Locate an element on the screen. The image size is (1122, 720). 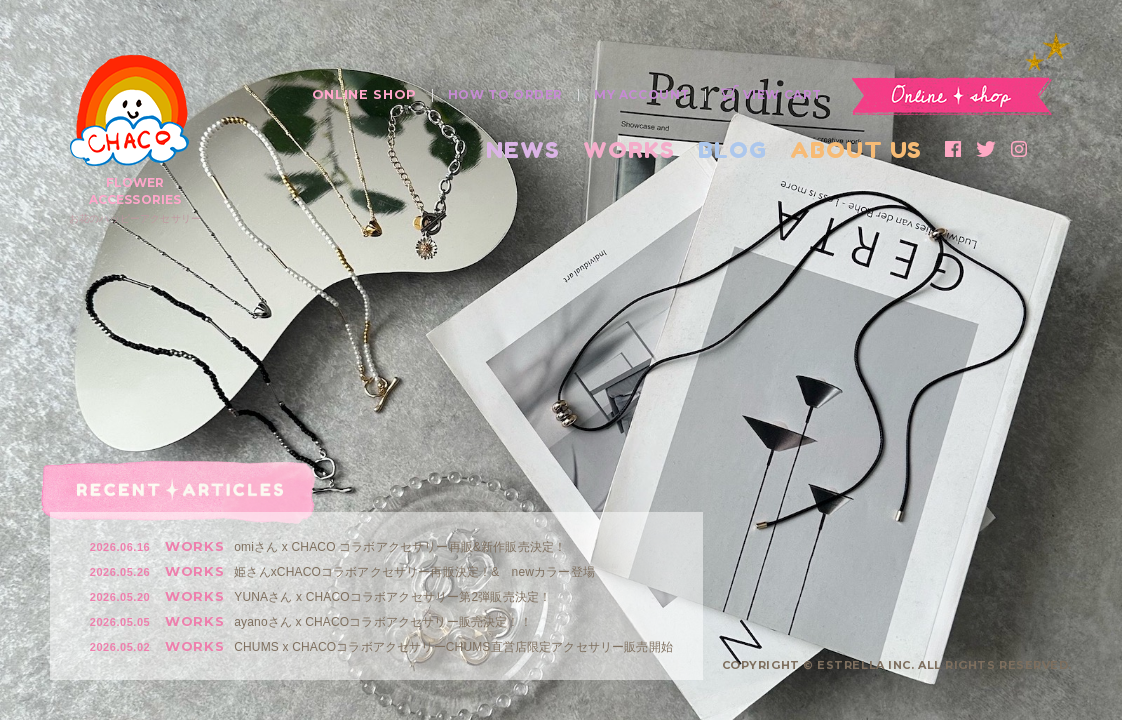
ESTRELLA INC. is located at coordinates (865, 665).